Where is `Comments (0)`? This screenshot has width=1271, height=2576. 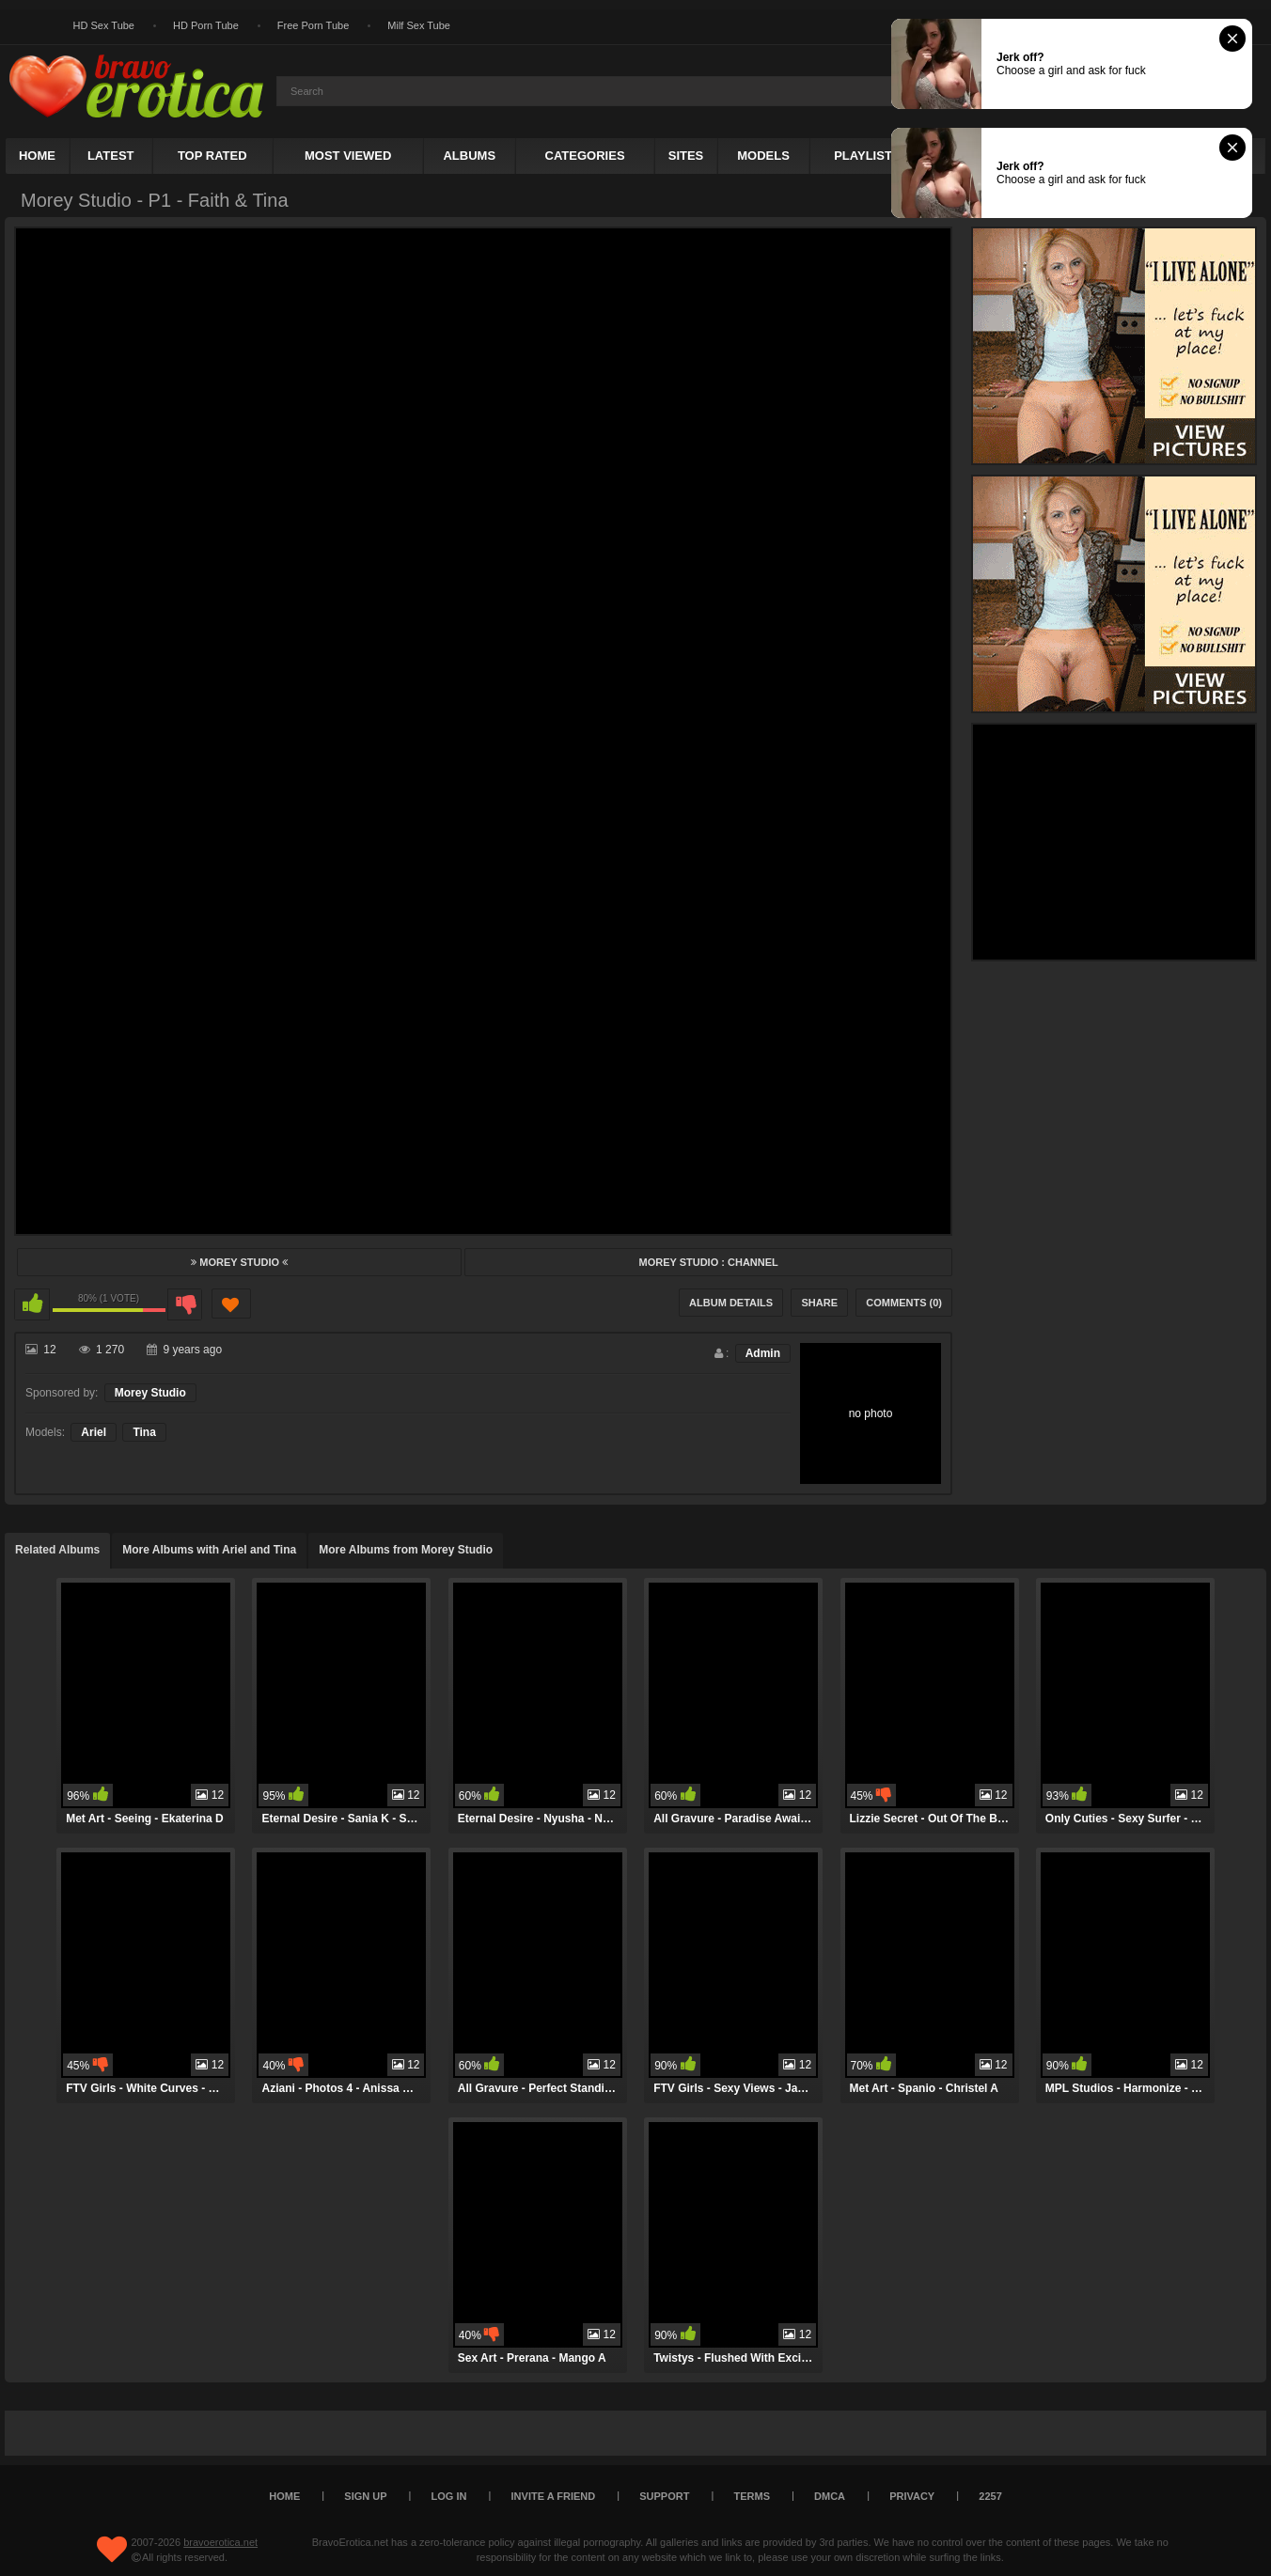 Comments (0) is located at coordinates (904, 1302).